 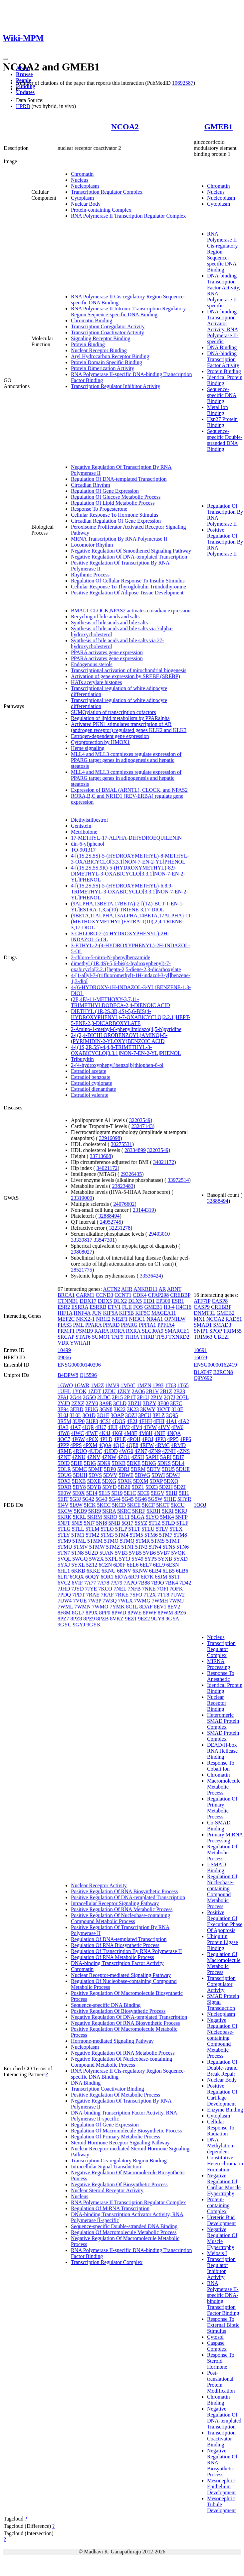 I want to click on Negative Regulation Of DNA-templated Transcription, so click(x=129, y=557).